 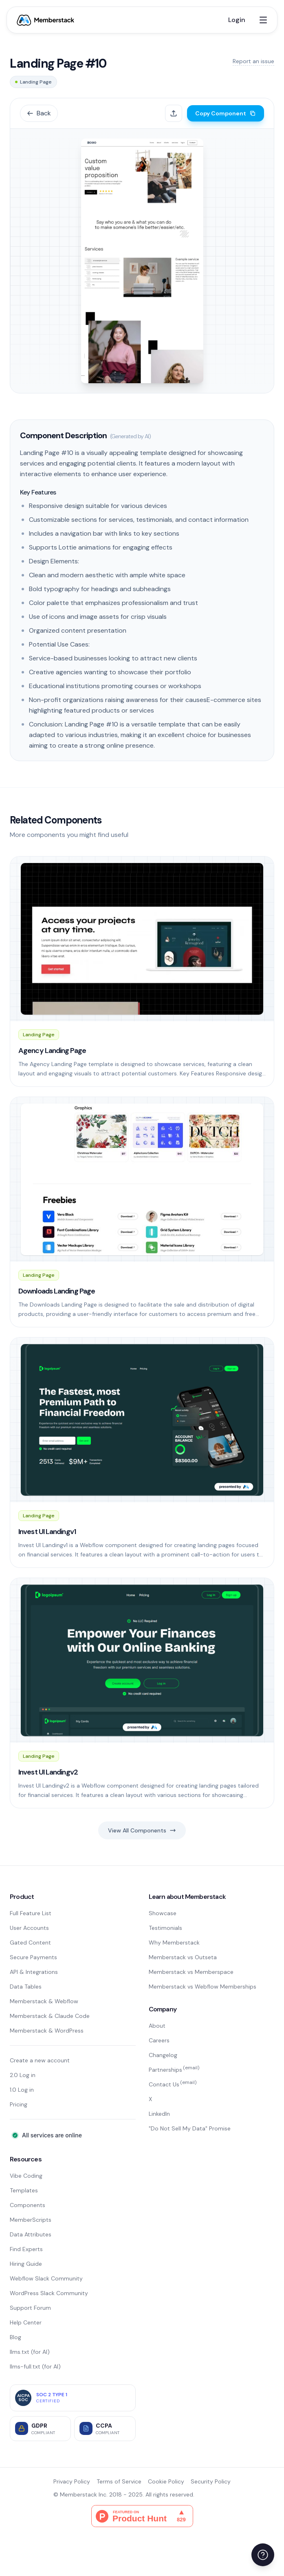 What do you see at coordinates (34, 1972) in the screenshot?
I see `API & Integrations` at bounding box center [34, 1972].